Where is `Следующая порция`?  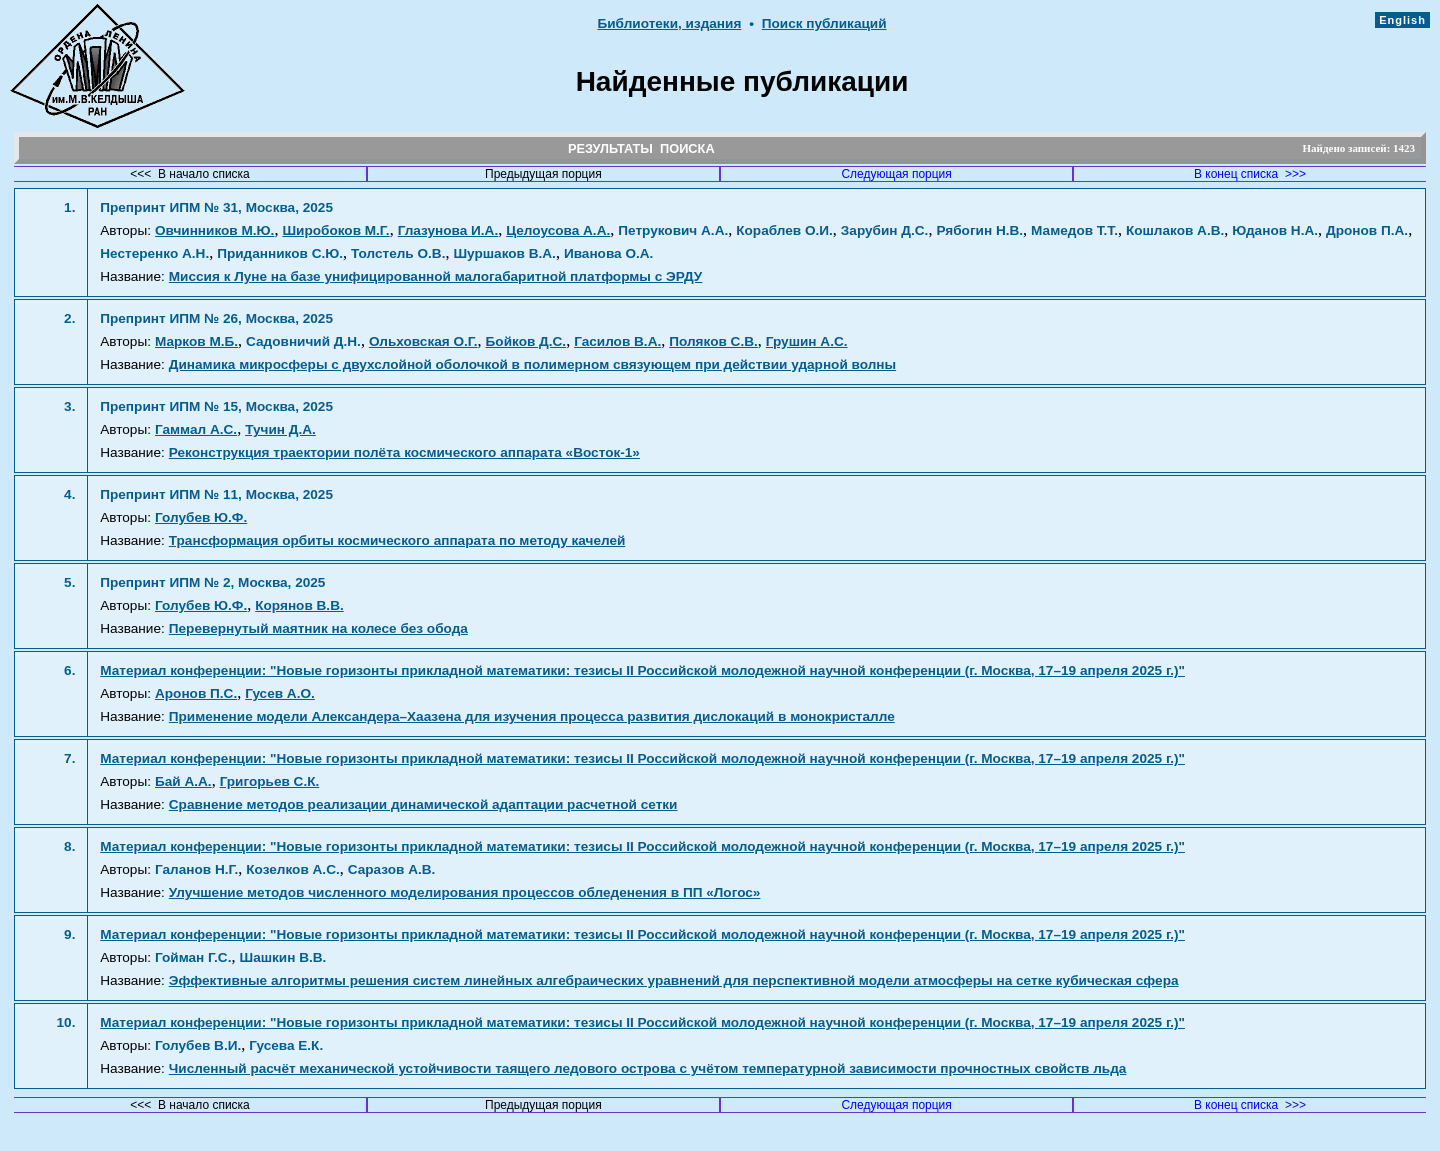
Следующая порция is located at coordinates (896, 174).